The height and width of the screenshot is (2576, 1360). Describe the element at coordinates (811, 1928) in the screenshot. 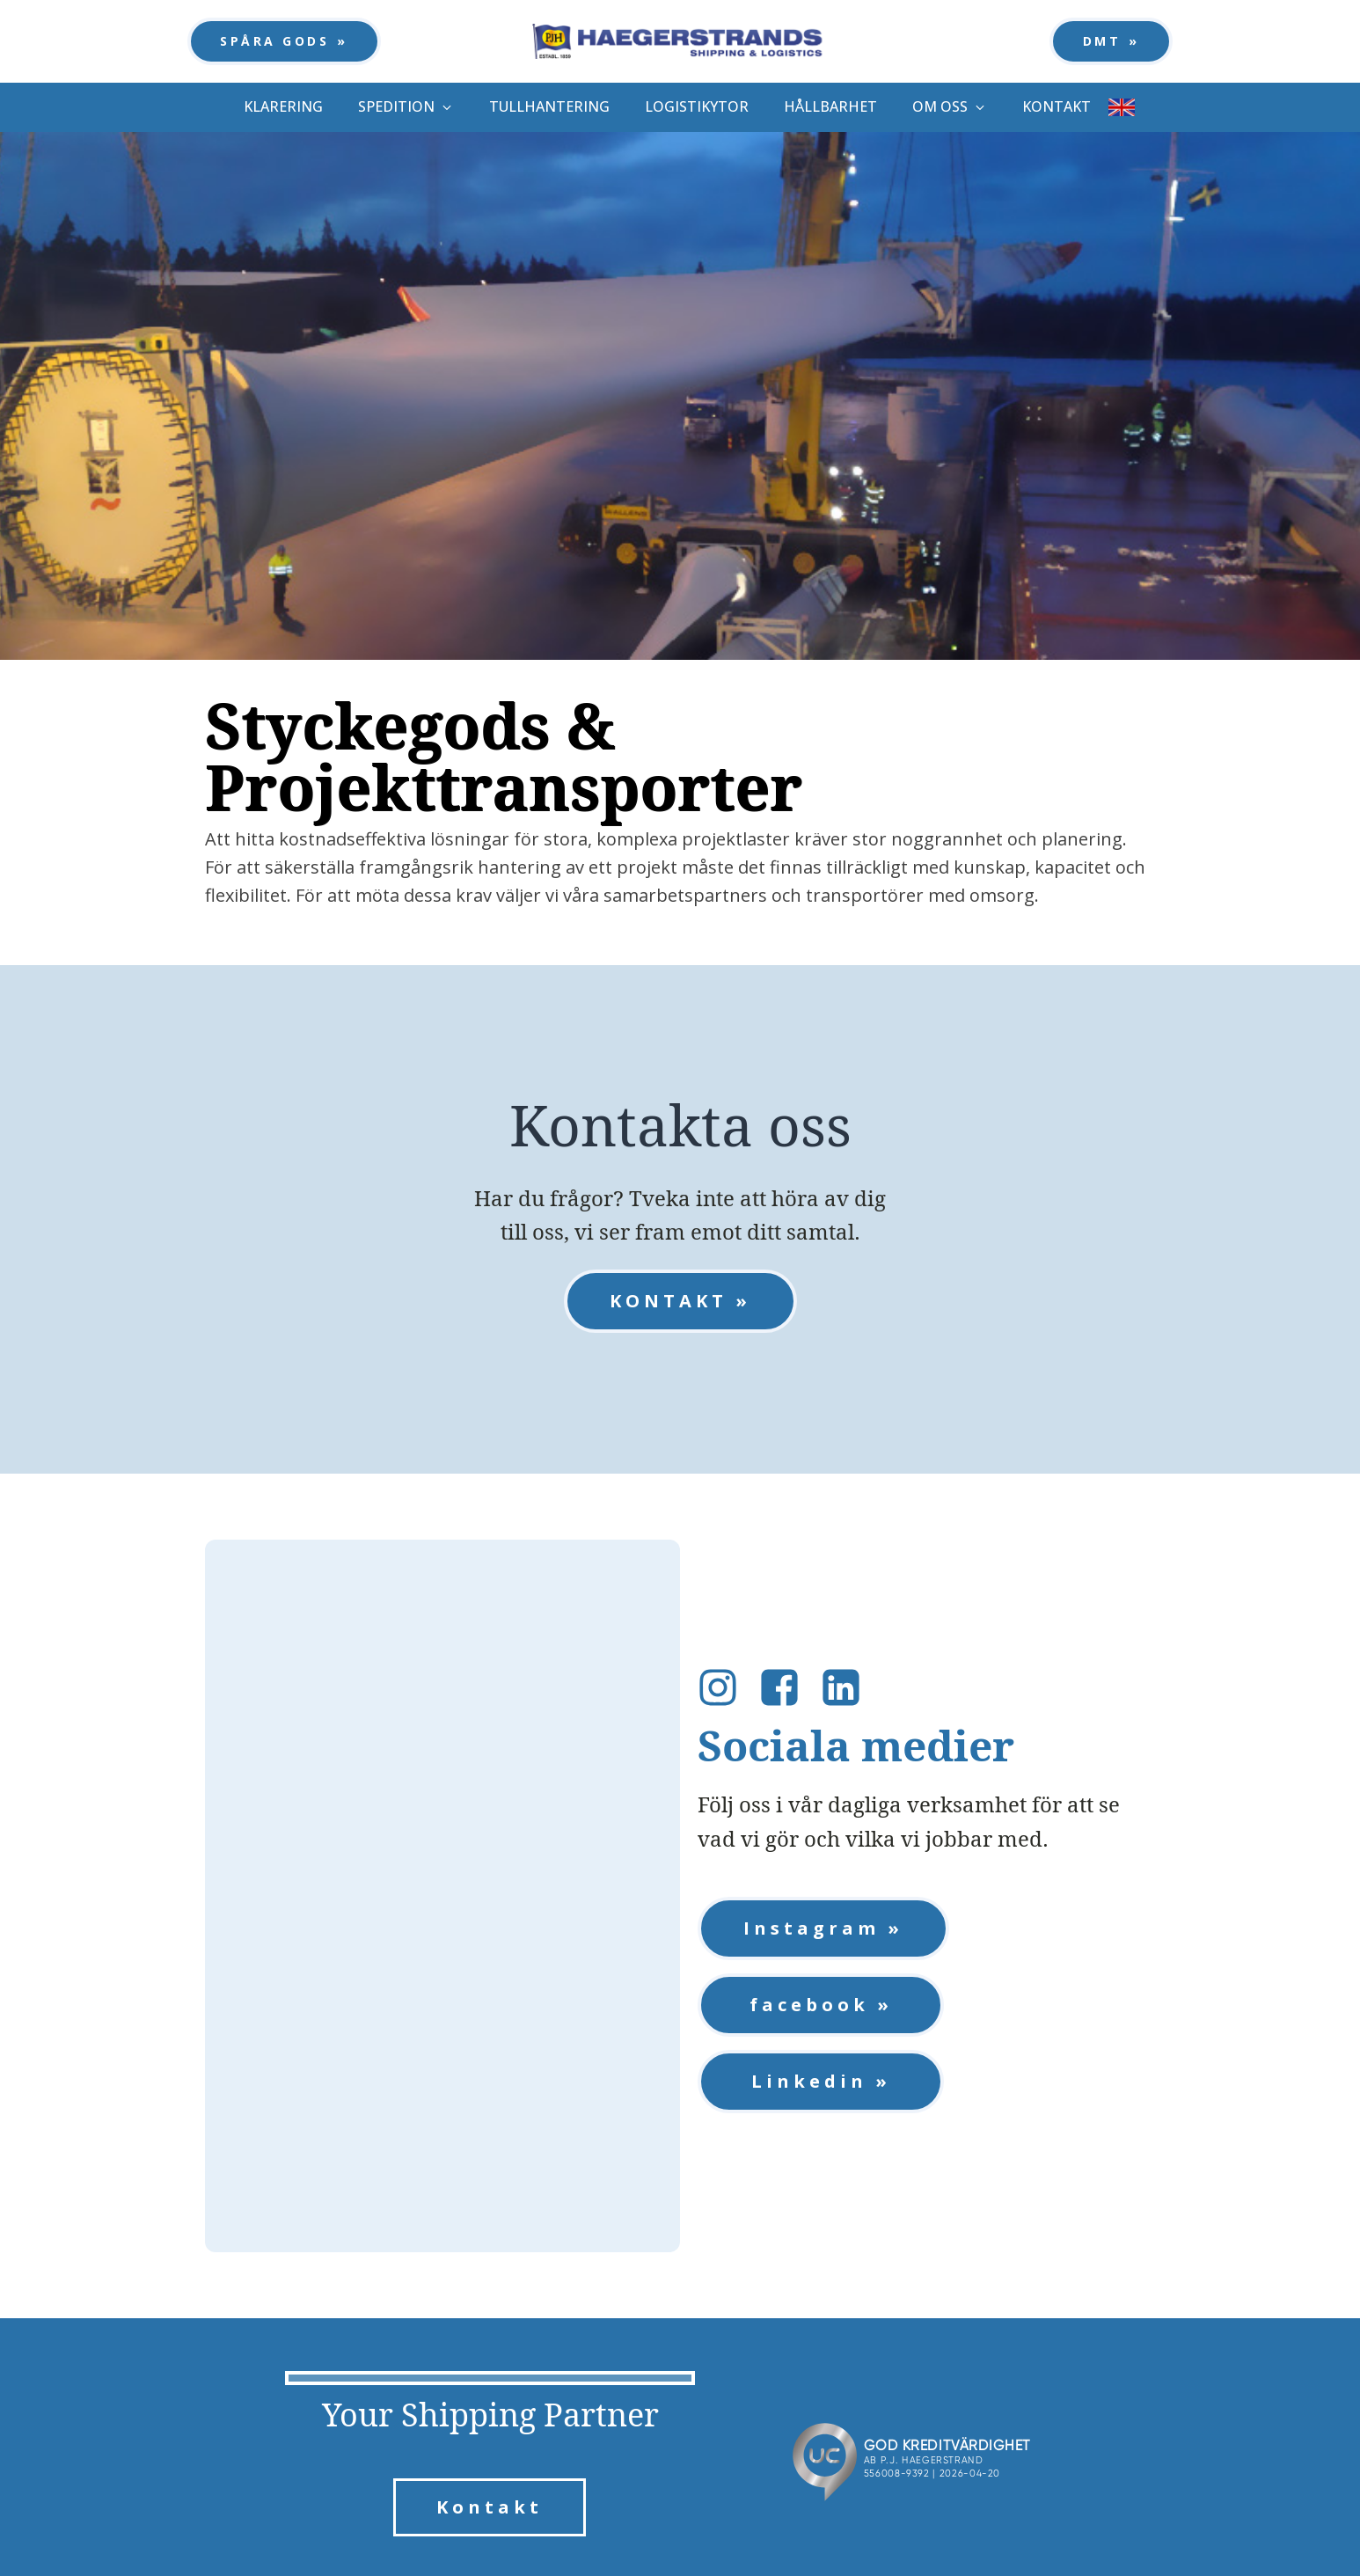

I see `Instagram` at that location.